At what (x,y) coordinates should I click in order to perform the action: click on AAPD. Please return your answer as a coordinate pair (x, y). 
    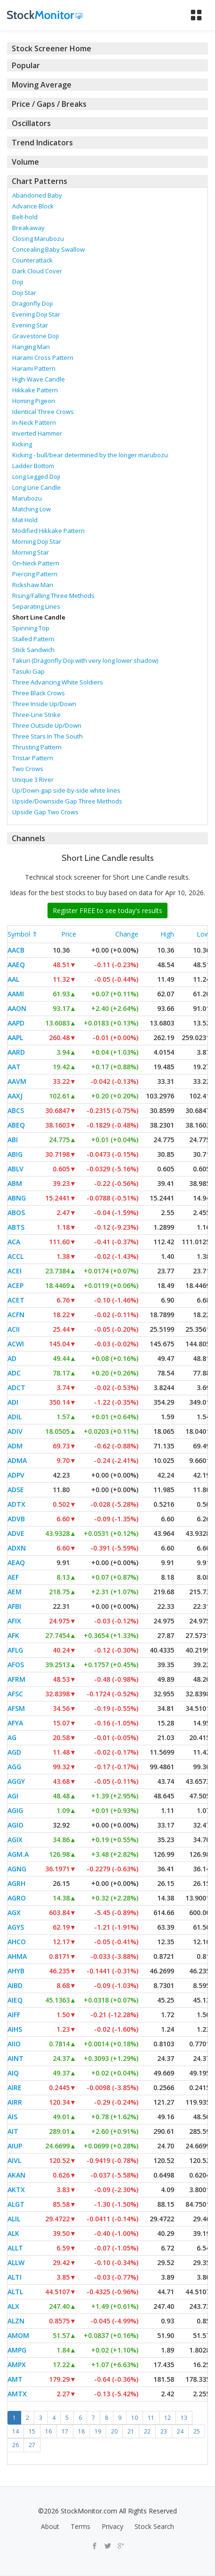
    Looking at the image, I should click on (16, 1022).